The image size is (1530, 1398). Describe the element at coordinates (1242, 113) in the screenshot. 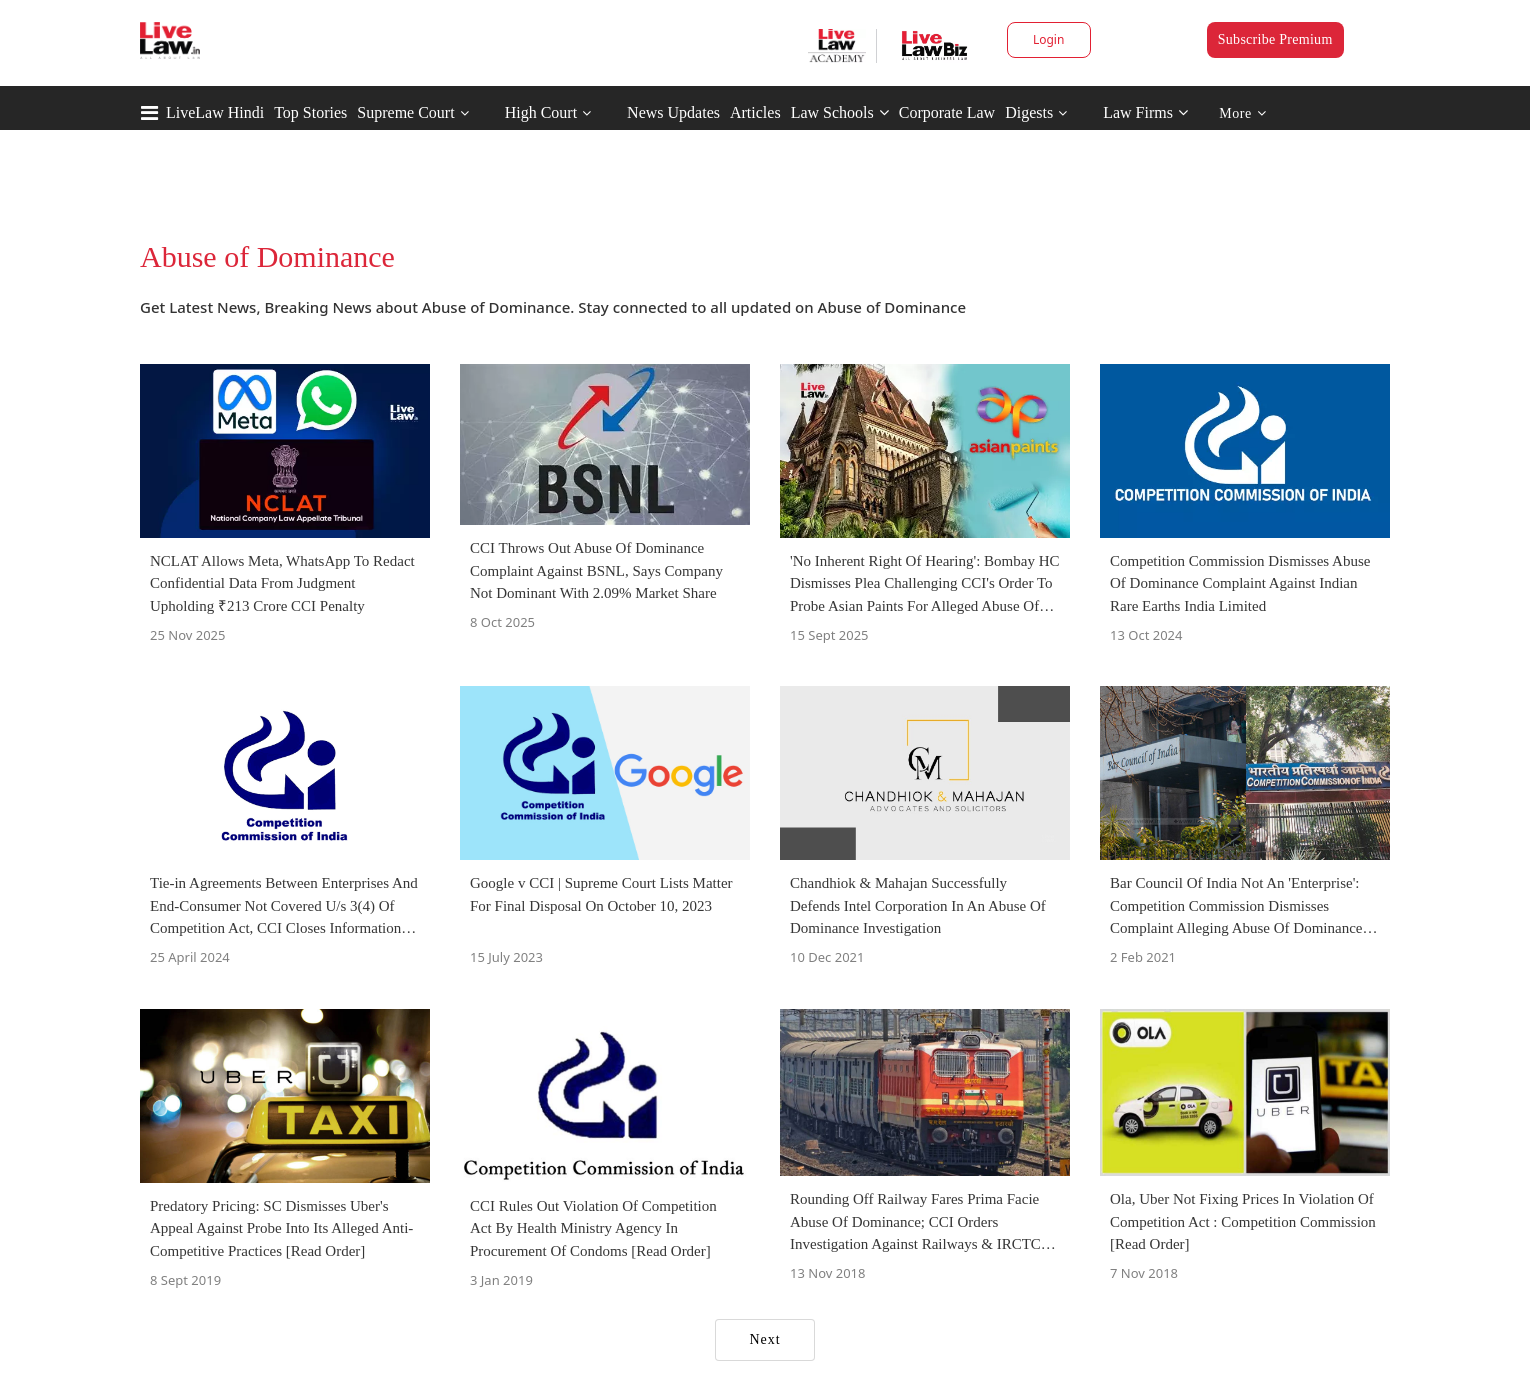

I see `More` at that location.